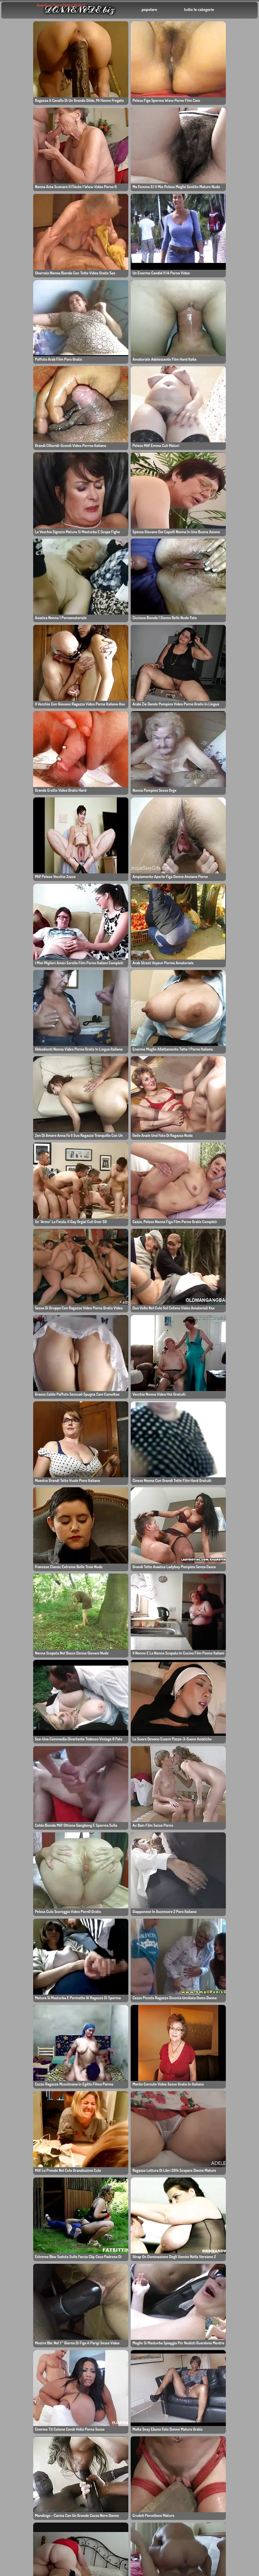 Image resolution: width=259 pixels, height=2576 pixels. Describe the element at coordinates (155, 2393) in the screenshot. I see `Videos Sexo` at that location.